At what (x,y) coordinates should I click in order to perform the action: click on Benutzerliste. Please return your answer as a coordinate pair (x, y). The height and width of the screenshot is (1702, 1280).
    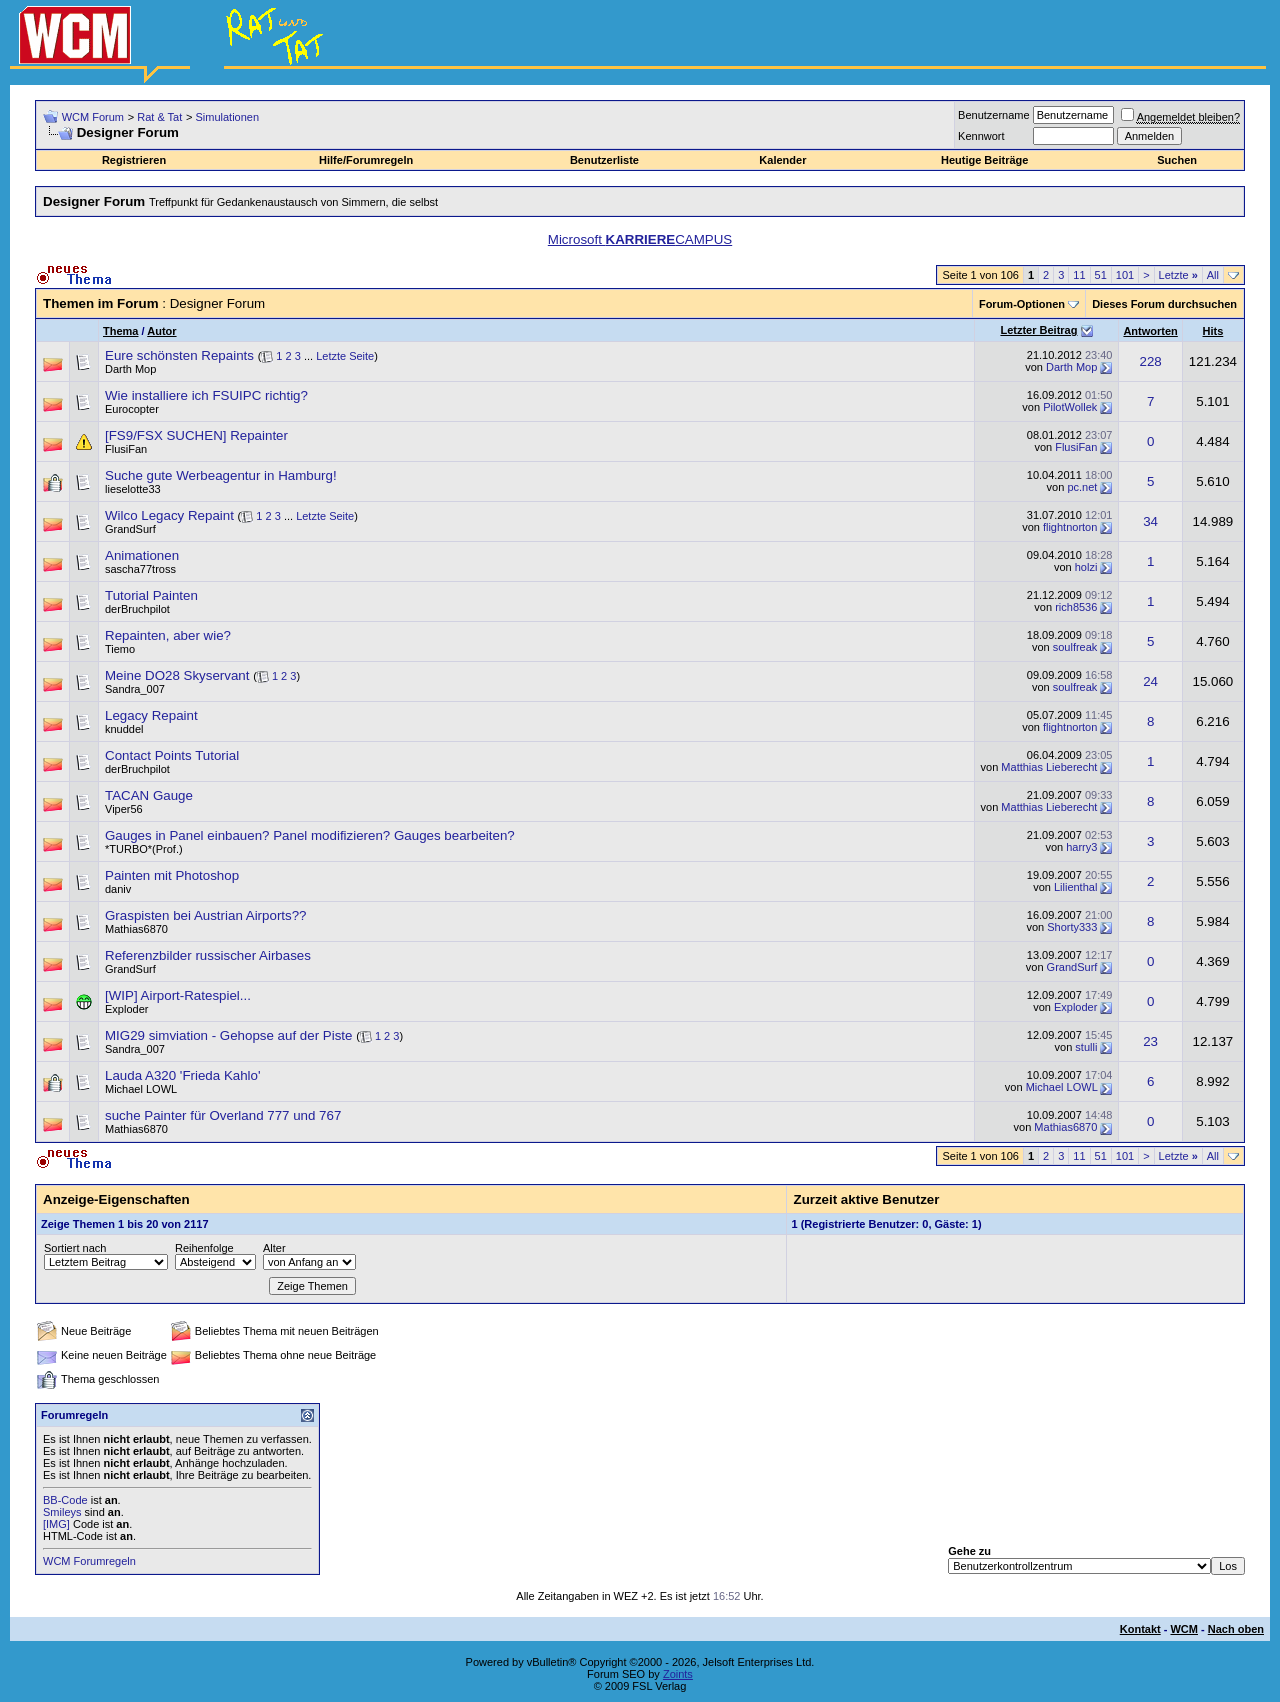
    Looking at the image, I should click on (604, 160).